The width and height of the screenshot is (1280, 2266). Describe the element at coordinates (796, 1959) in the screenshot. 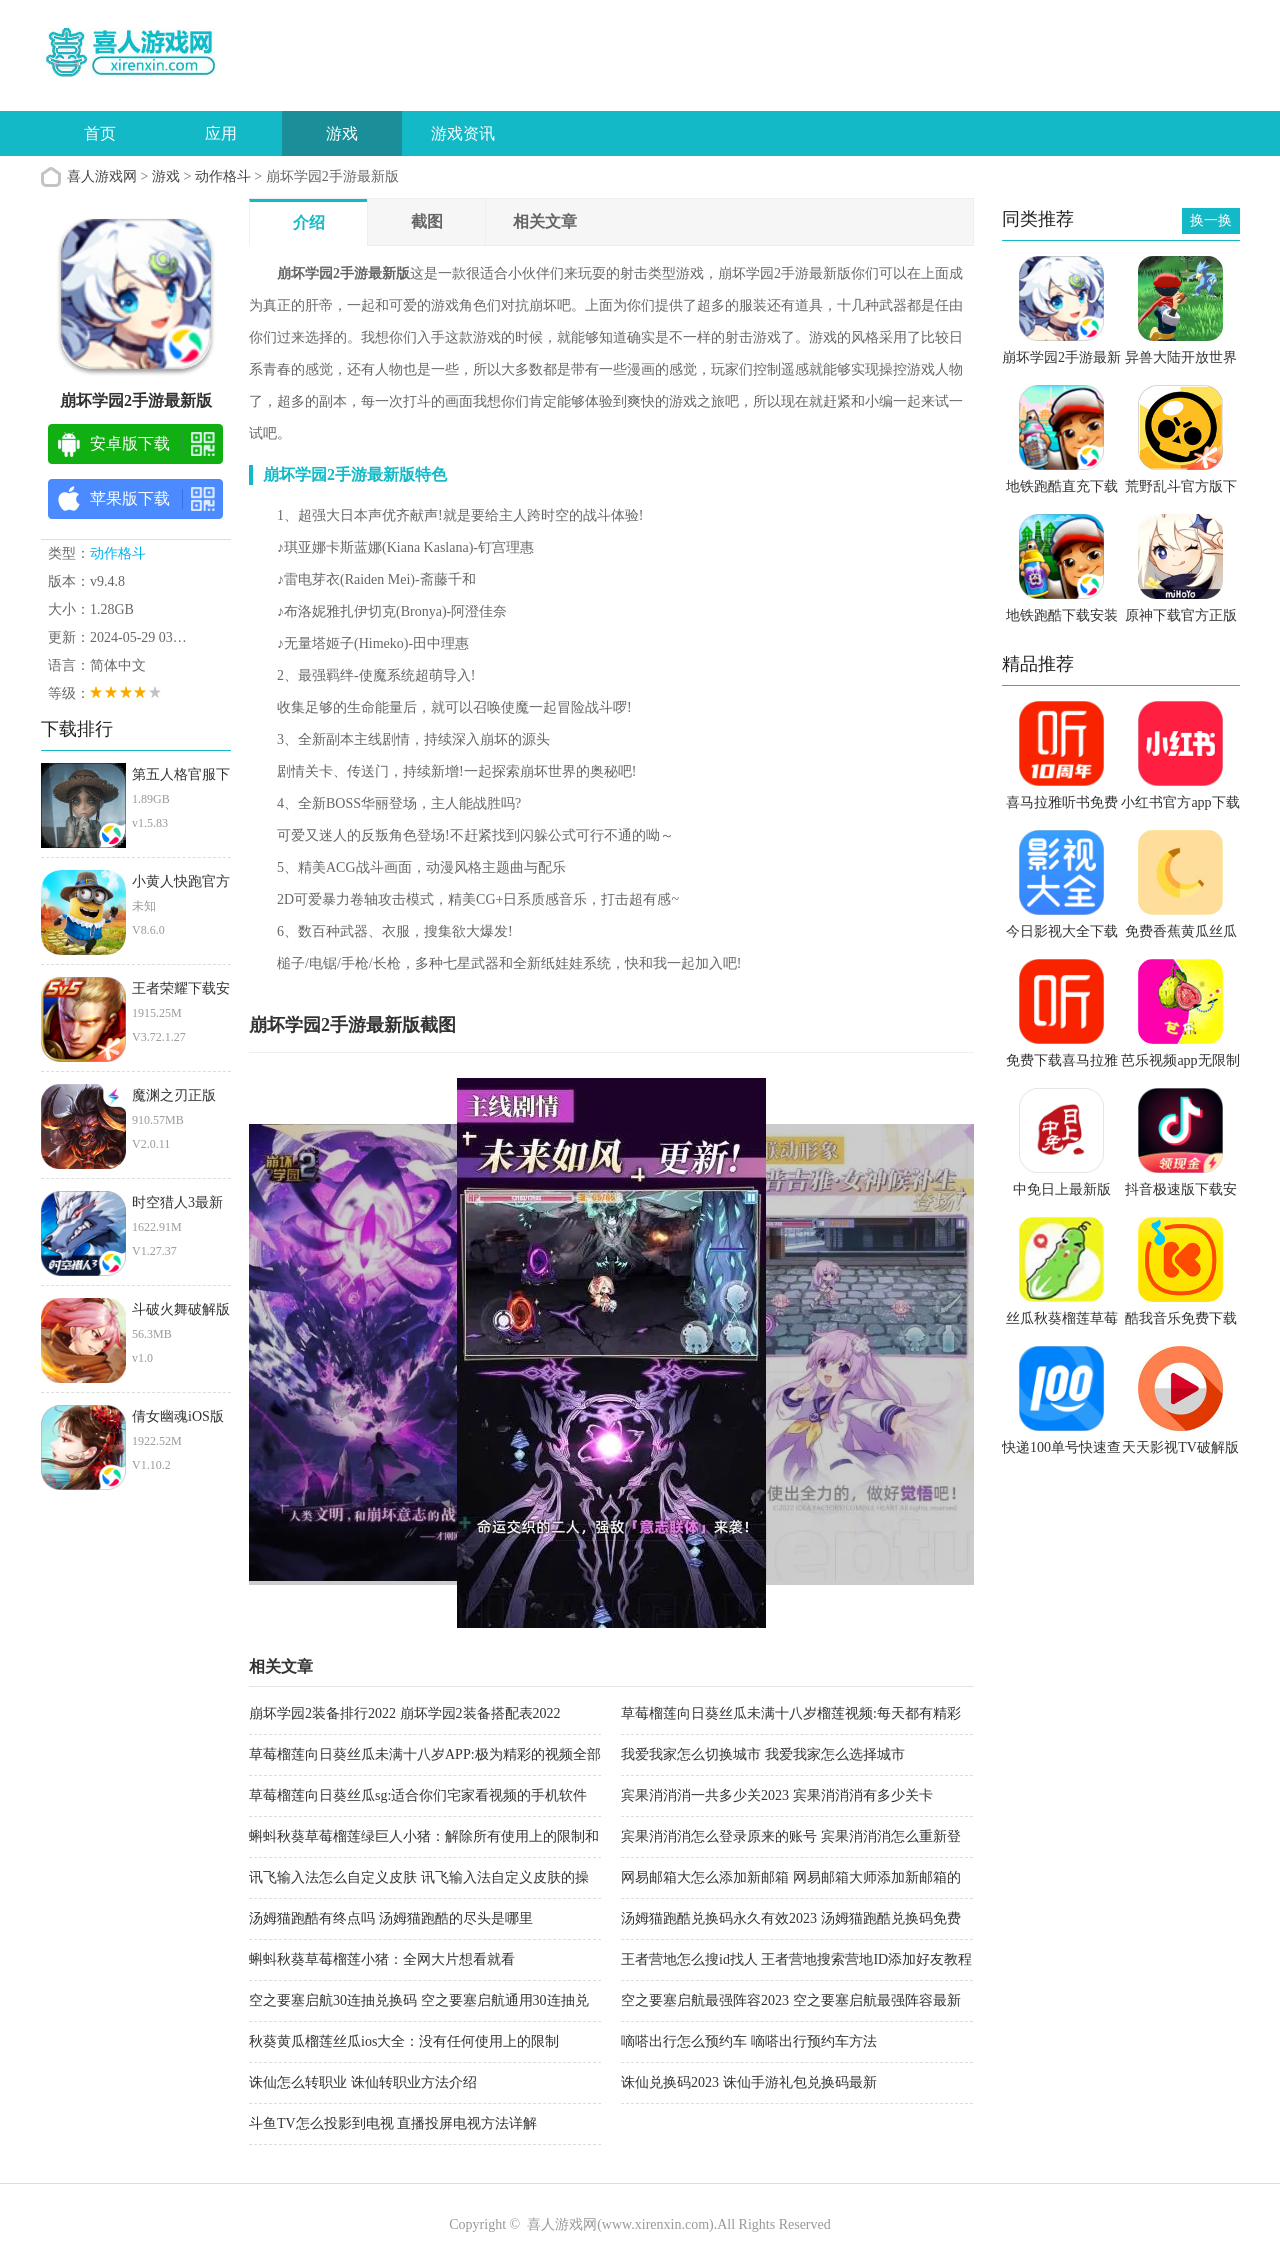

I see `王者营地怎么搜id找人 王者营地搜索营地ID添加好友教程` at that location.